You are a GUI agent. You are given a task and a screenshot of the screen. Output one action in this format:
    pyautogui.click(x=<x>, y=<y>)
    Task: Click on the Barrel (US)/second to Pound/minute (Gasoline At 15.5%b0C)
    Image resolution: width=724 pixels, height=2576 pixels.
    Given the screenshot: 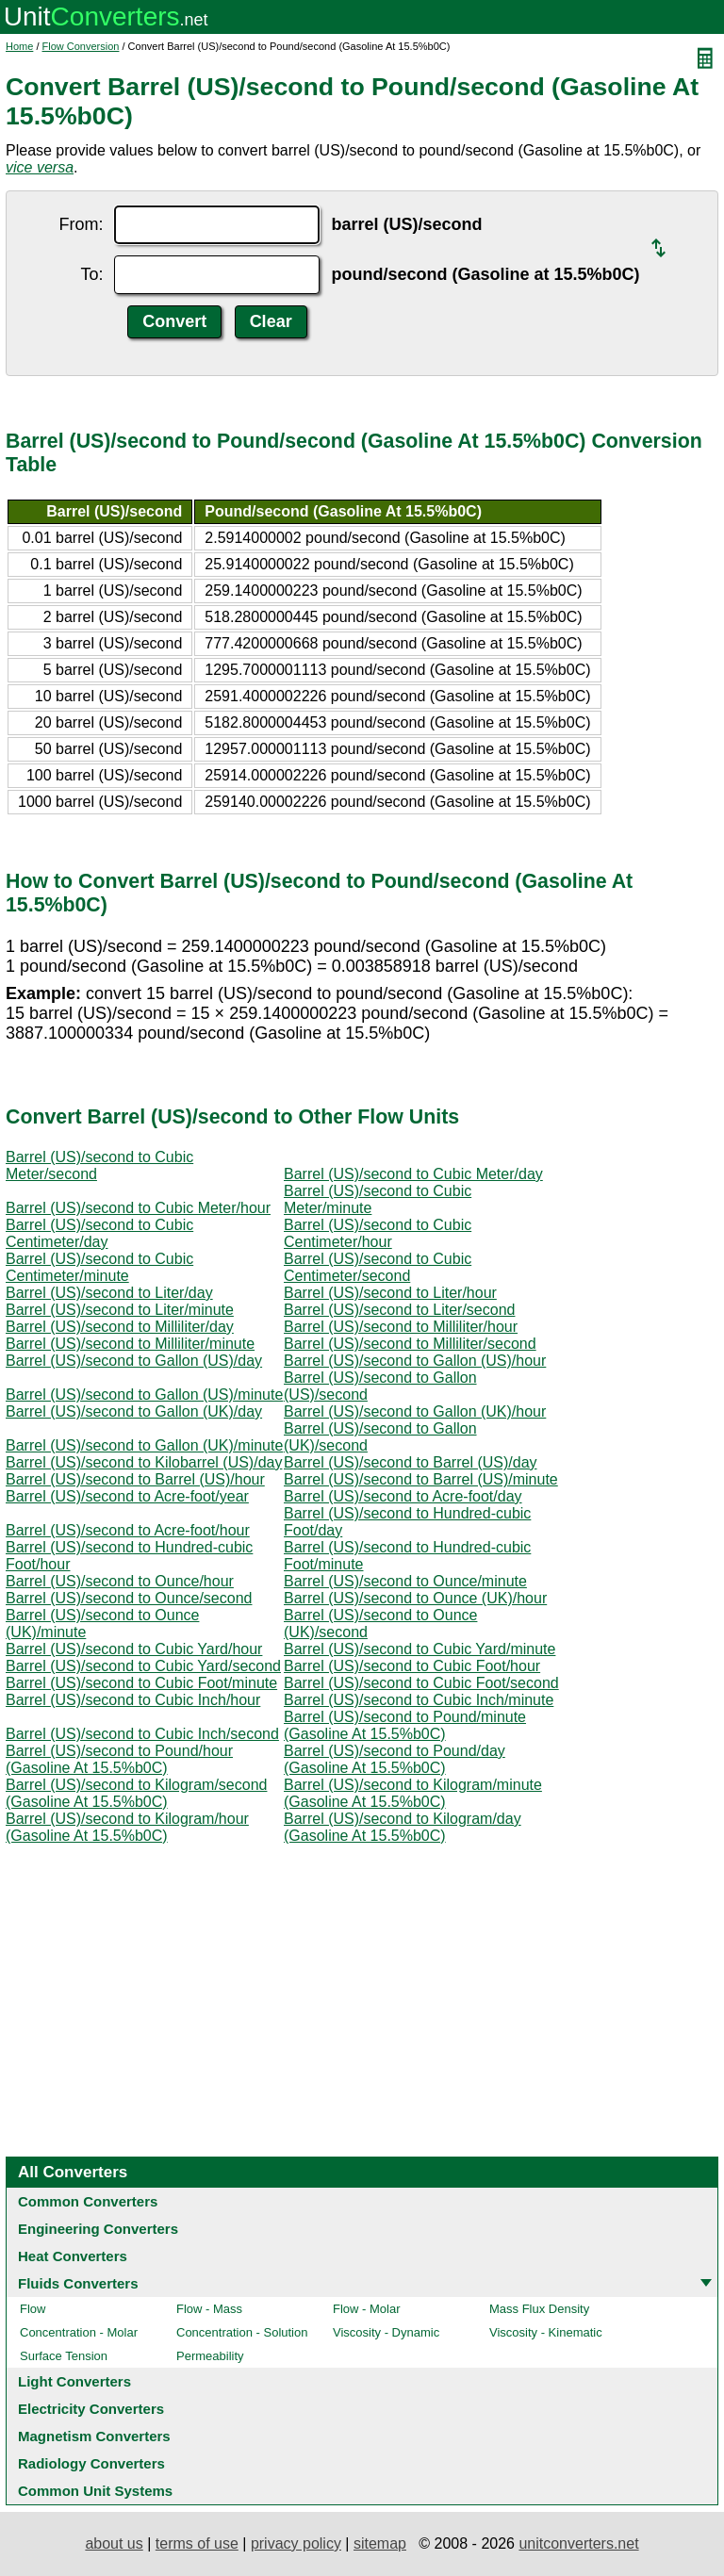 What is the action you would take?
    pyautogui.click(x=405, y=1725)
    